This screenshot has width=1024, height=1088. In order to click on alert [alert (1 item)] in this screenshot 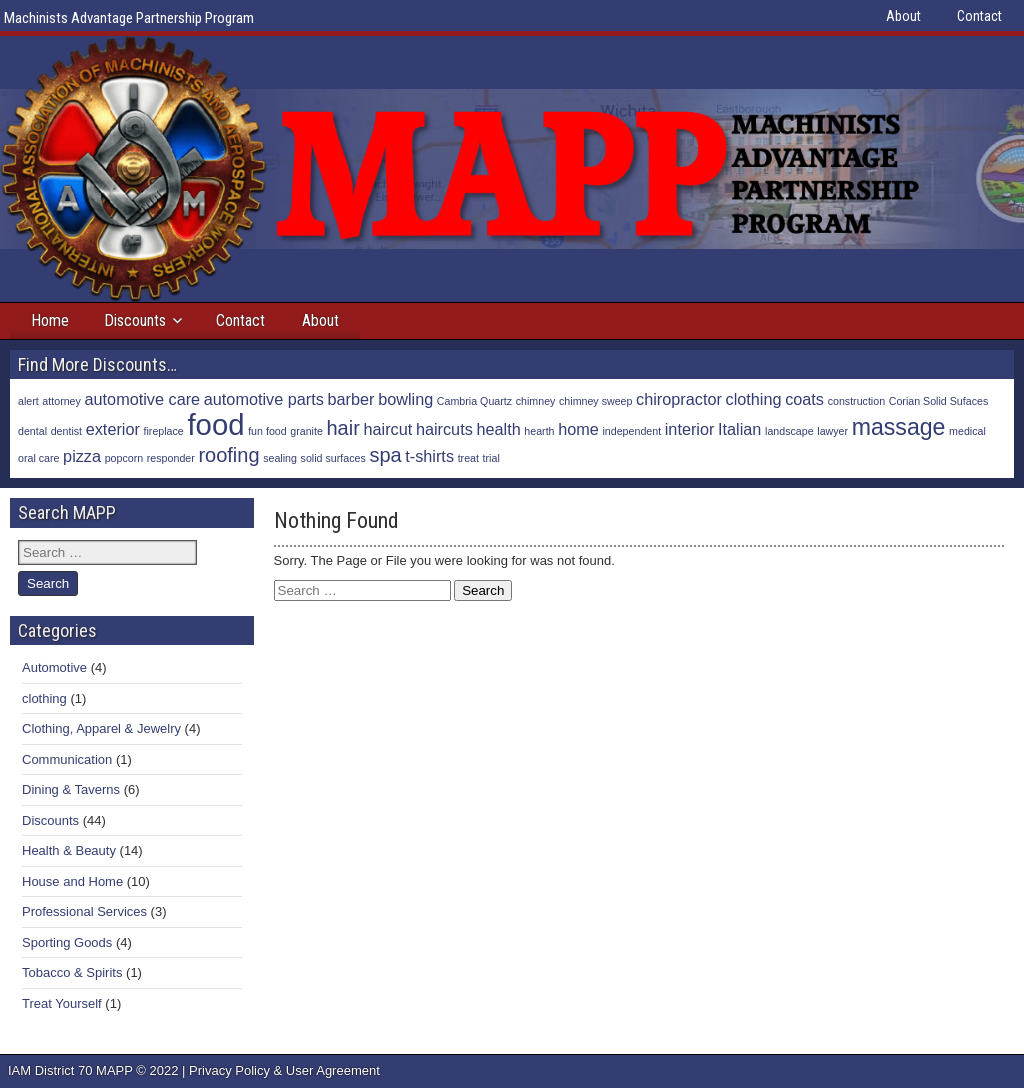, I will do `click(28, 401)`.